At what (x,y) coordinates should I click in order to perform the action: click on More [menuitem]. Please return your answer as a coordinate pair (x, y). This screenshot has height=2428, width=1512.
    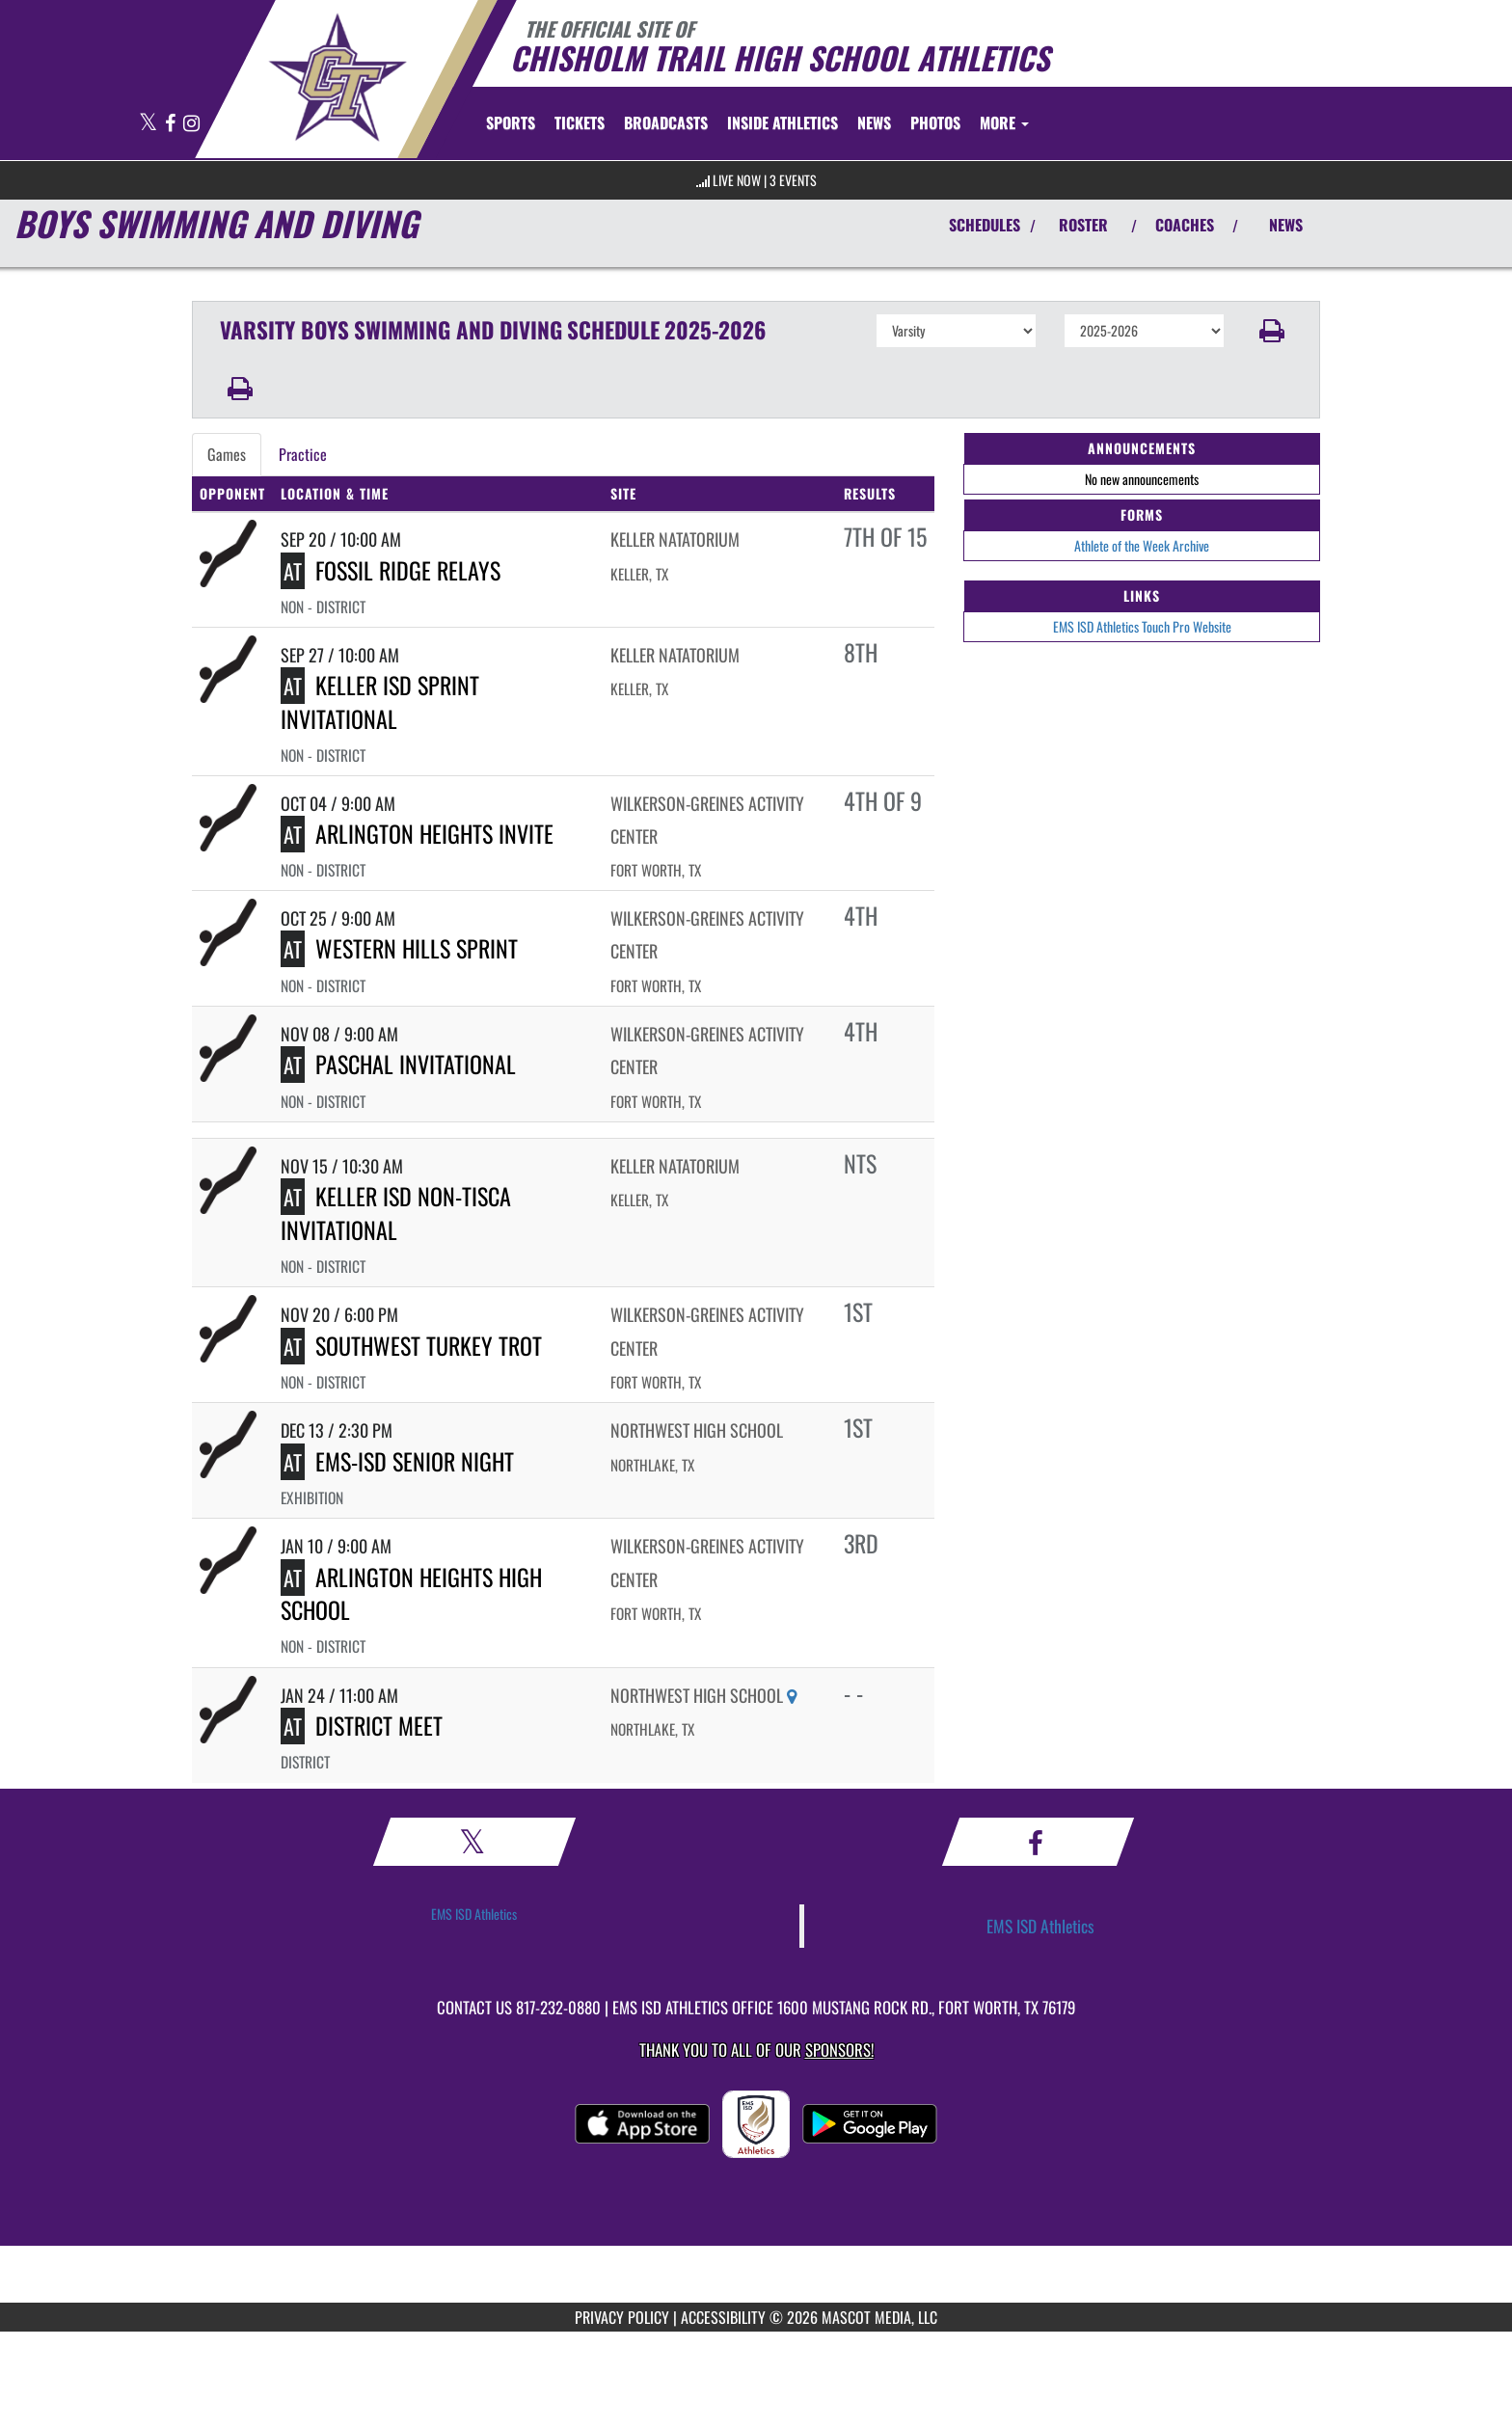
    Looking at the image, I should click on (1004, 122).